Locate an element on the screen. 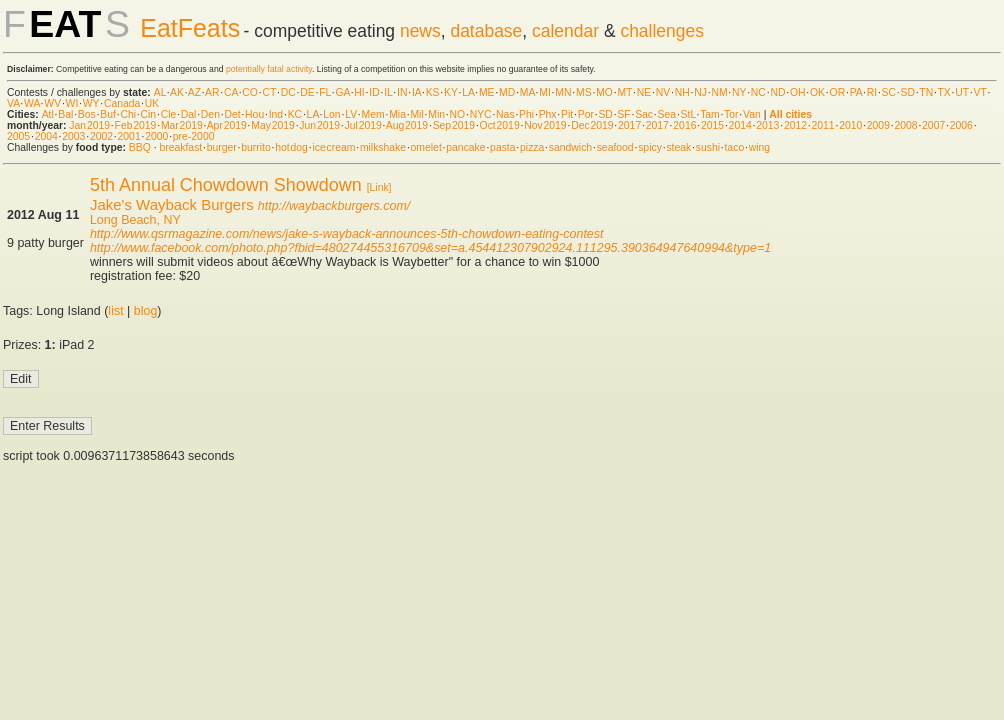 This screenshot has height=720, width=1004. 2007 is located at coordinates (933, 125).